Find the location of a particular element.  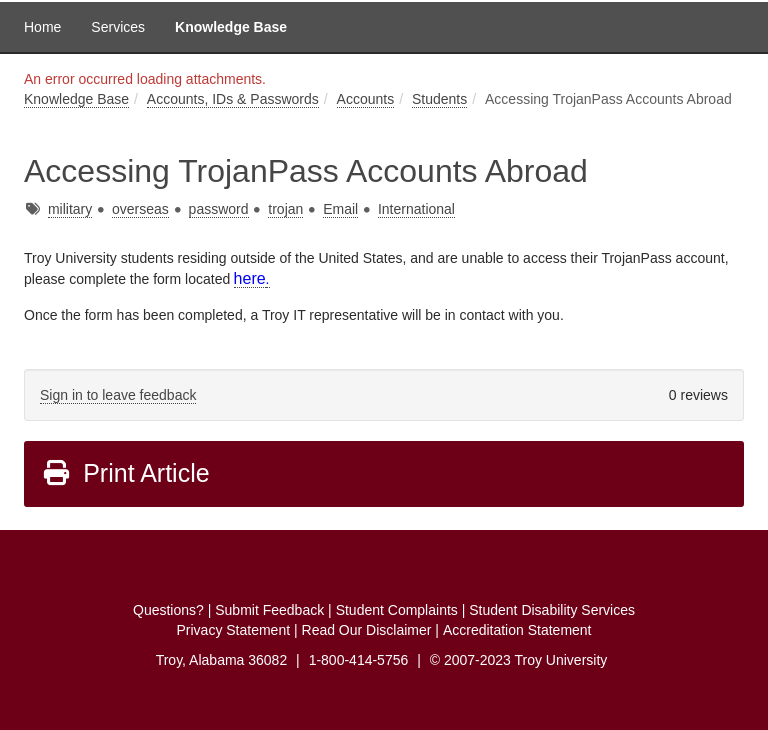

overseas is located at coordinates (140, 209).